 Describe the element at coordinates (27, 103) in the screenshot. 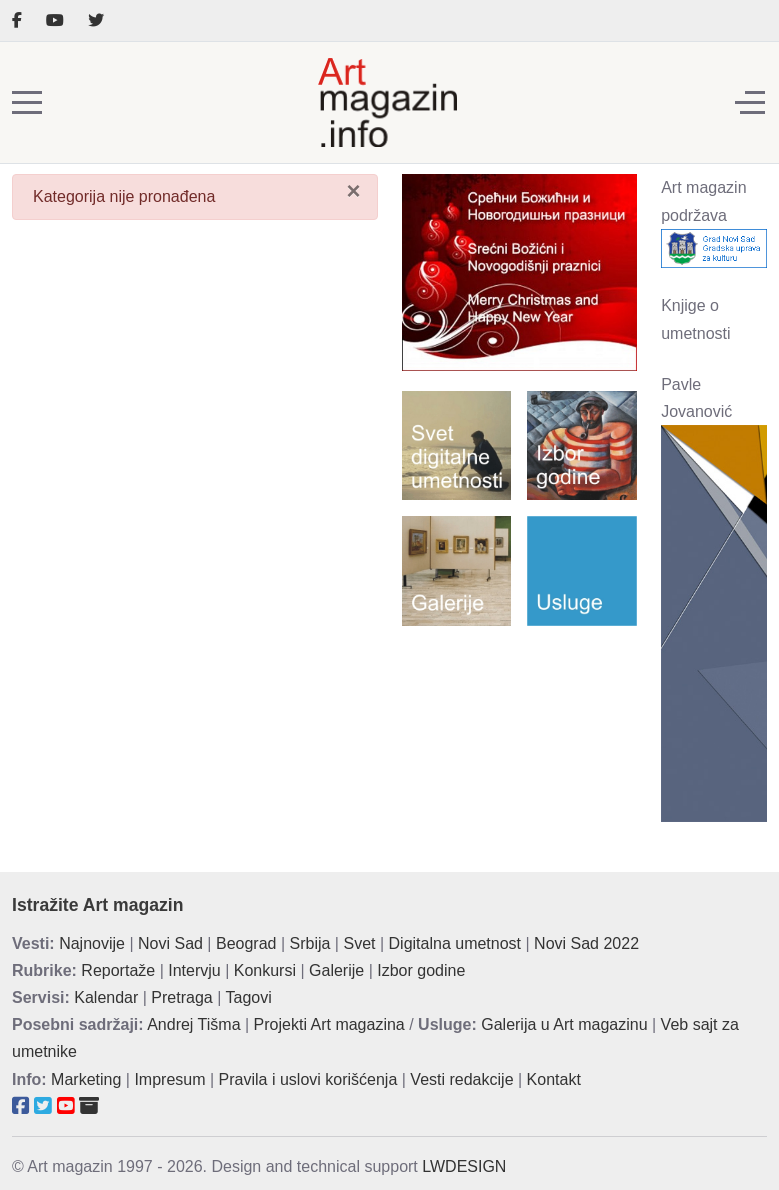

I see `[Mobile Menu Toggle]` at that location.